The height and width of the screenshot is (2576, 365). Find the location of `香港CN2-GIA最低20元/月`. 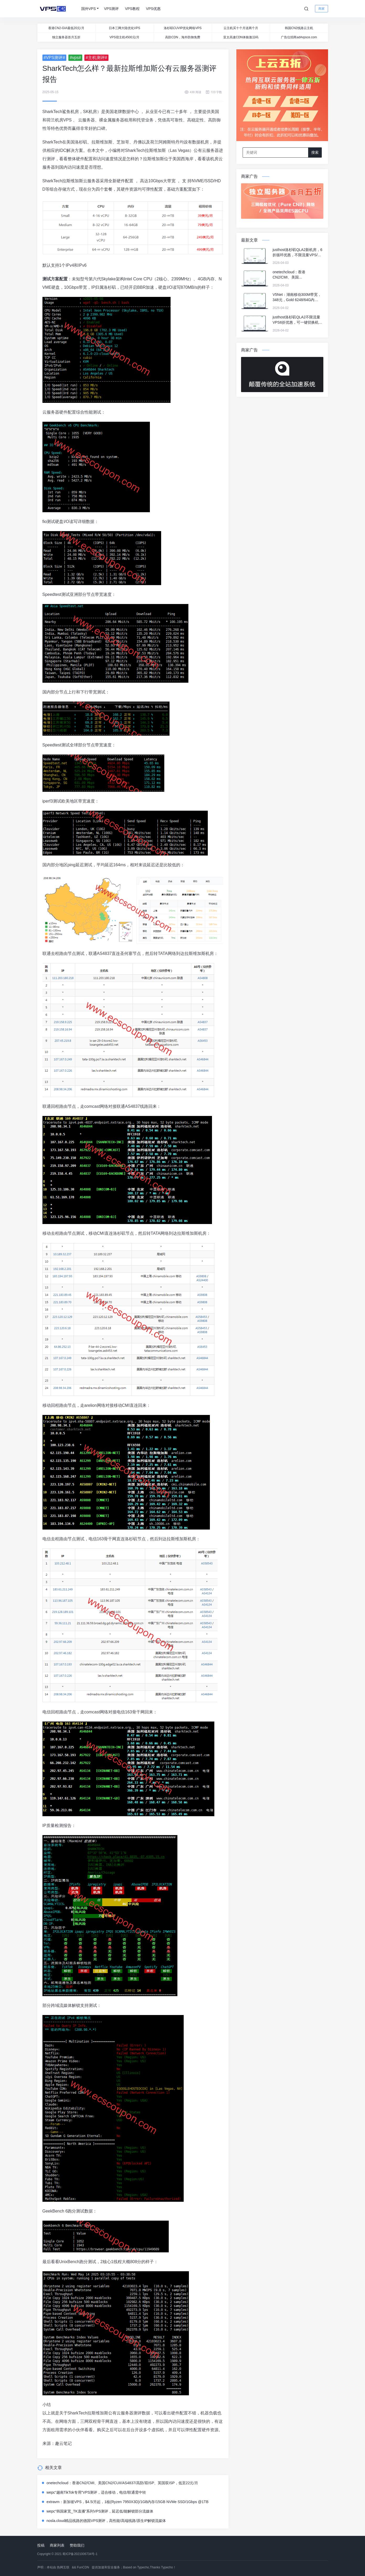

香港CN2-GIA最低20元/月 is located at coordinates (66, 28).